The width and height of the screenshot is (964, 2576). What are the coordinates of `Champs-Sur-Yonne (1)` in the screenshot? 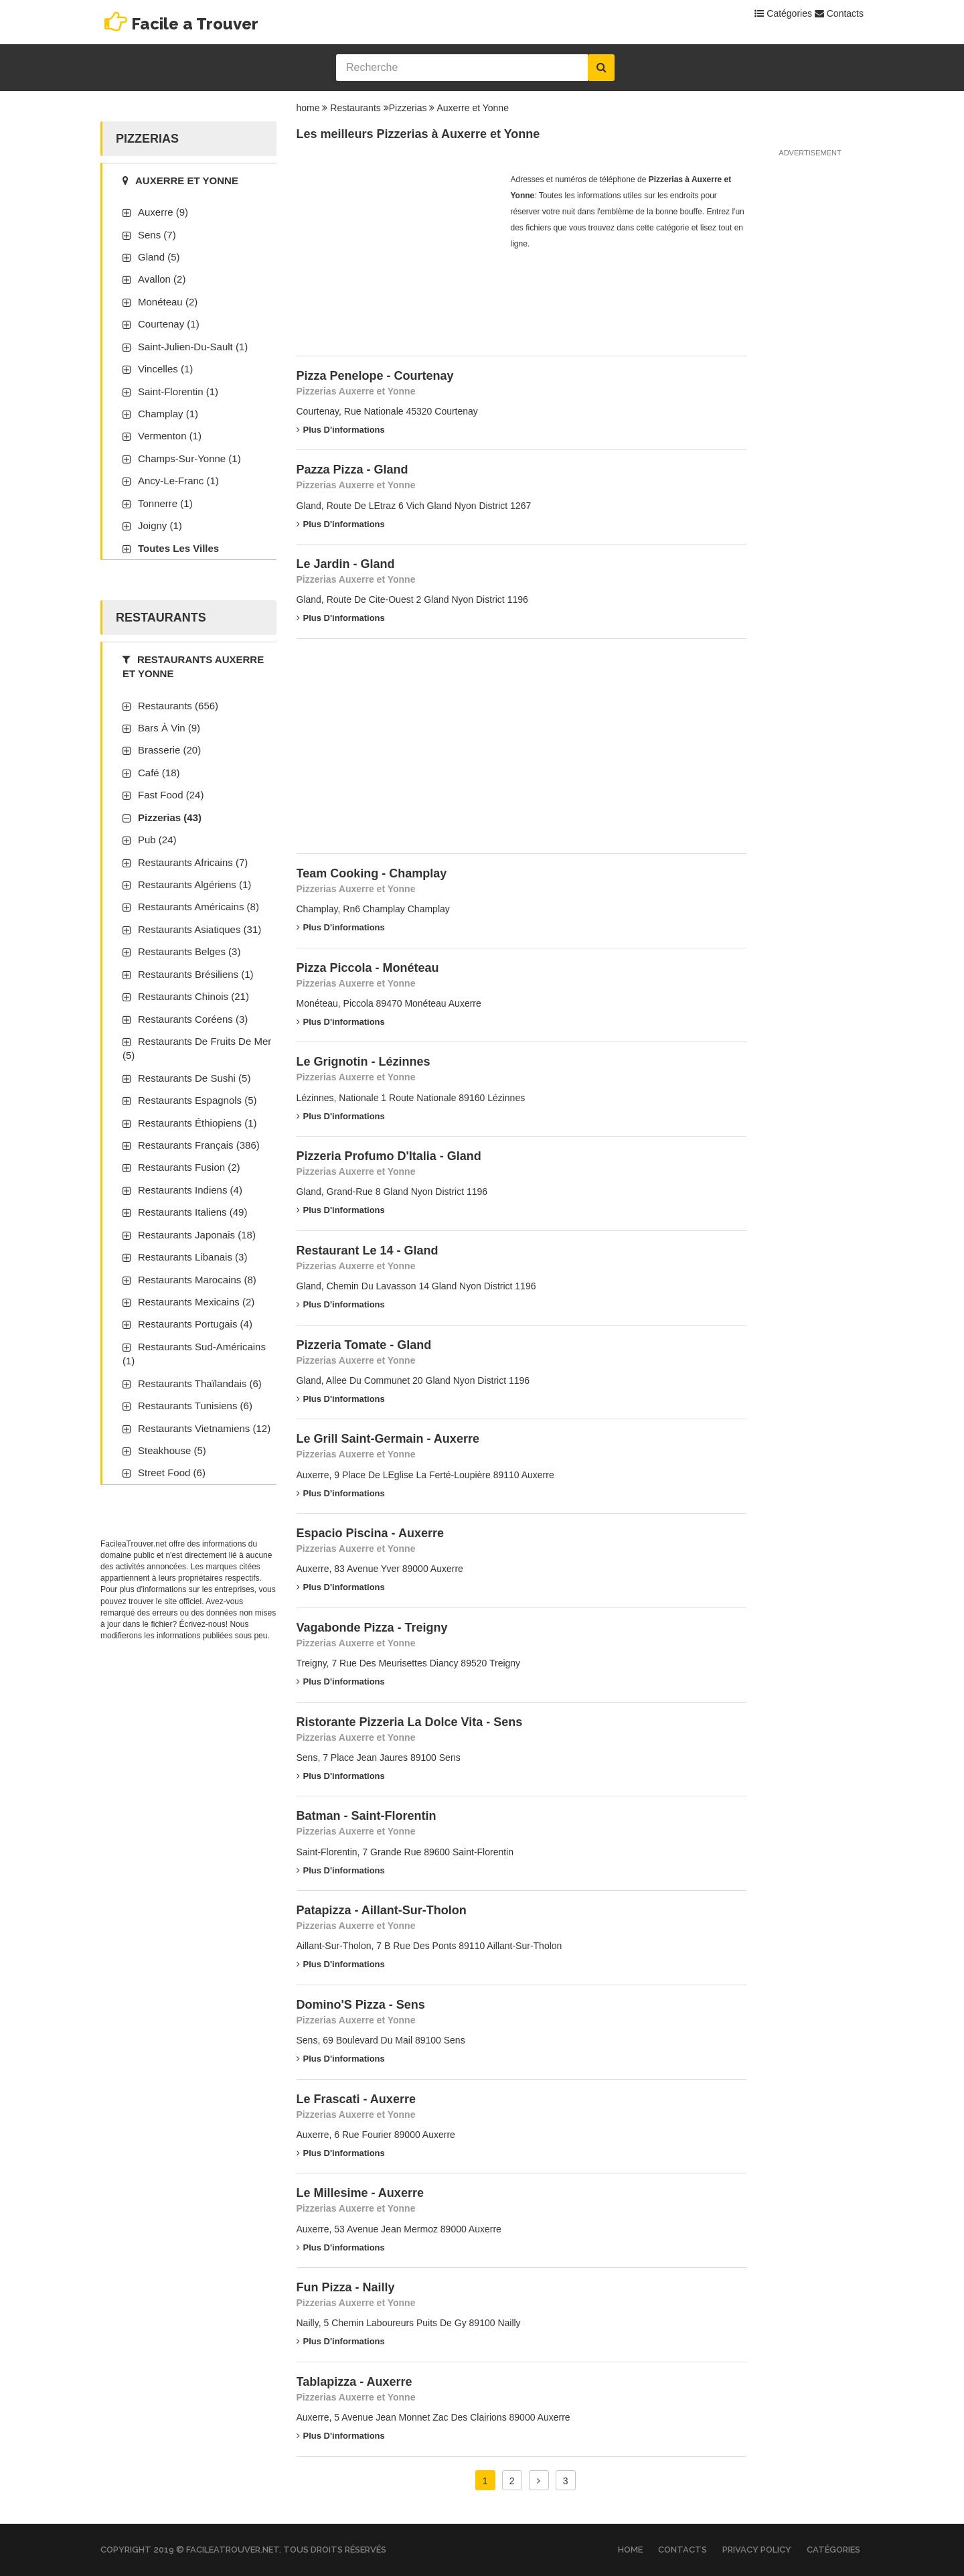 It's located at (189, 458).